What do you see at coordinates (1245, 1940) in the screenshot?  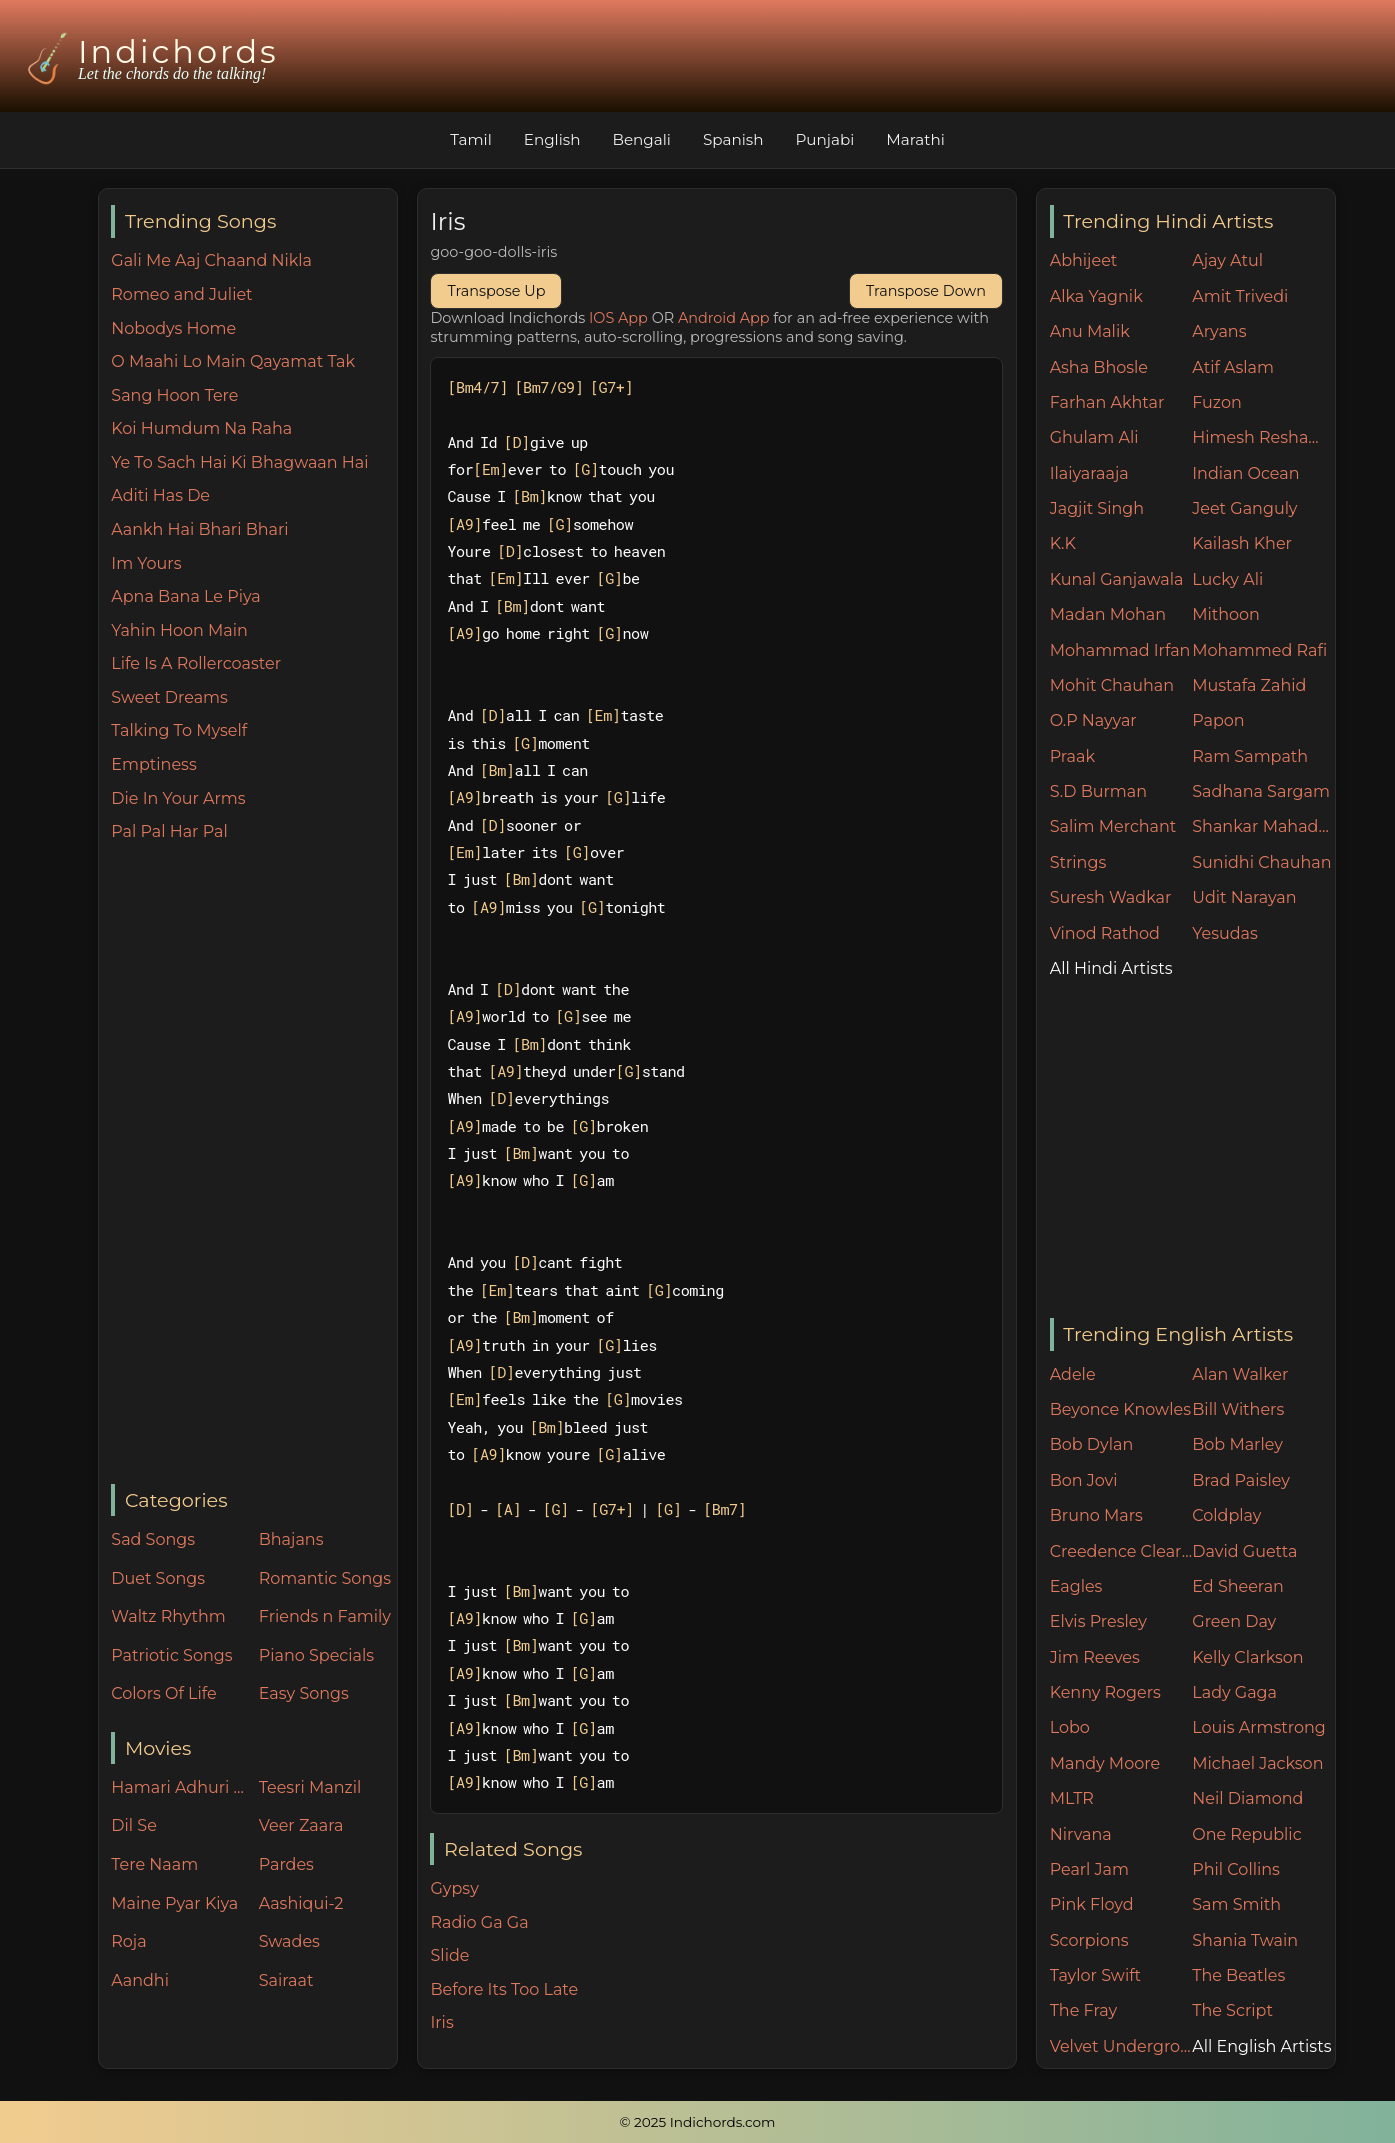 I see `Shania Twain` at bounding box center [1245, 1940].